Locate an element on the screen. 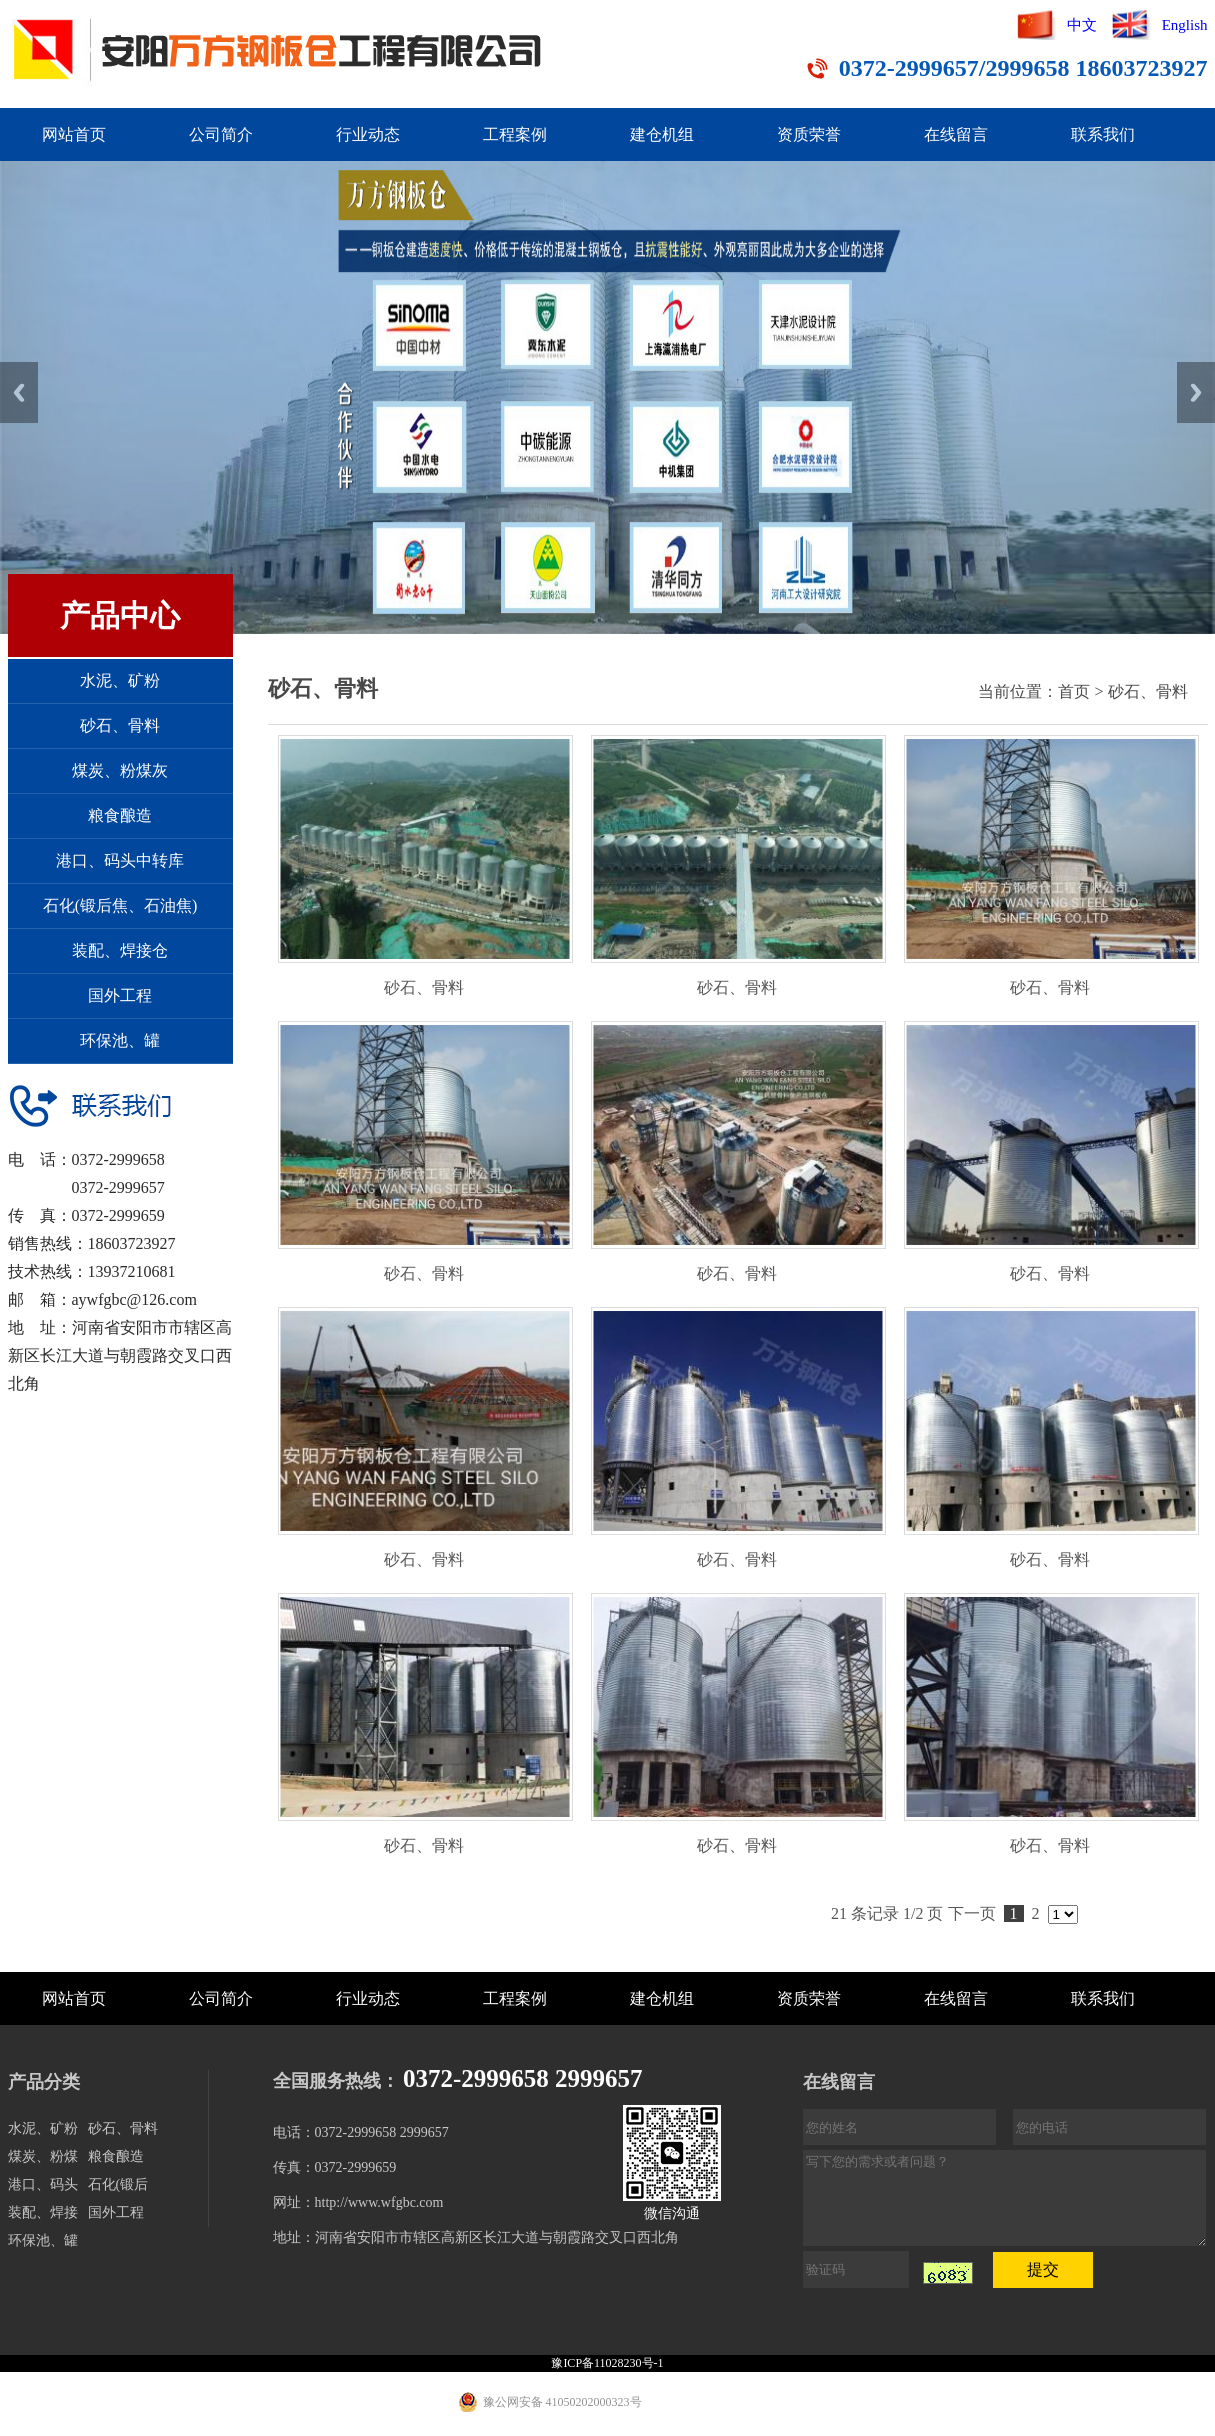 This screenshot has height=2436, width=1215. 下一页 is located at coordinates (972, 1913).